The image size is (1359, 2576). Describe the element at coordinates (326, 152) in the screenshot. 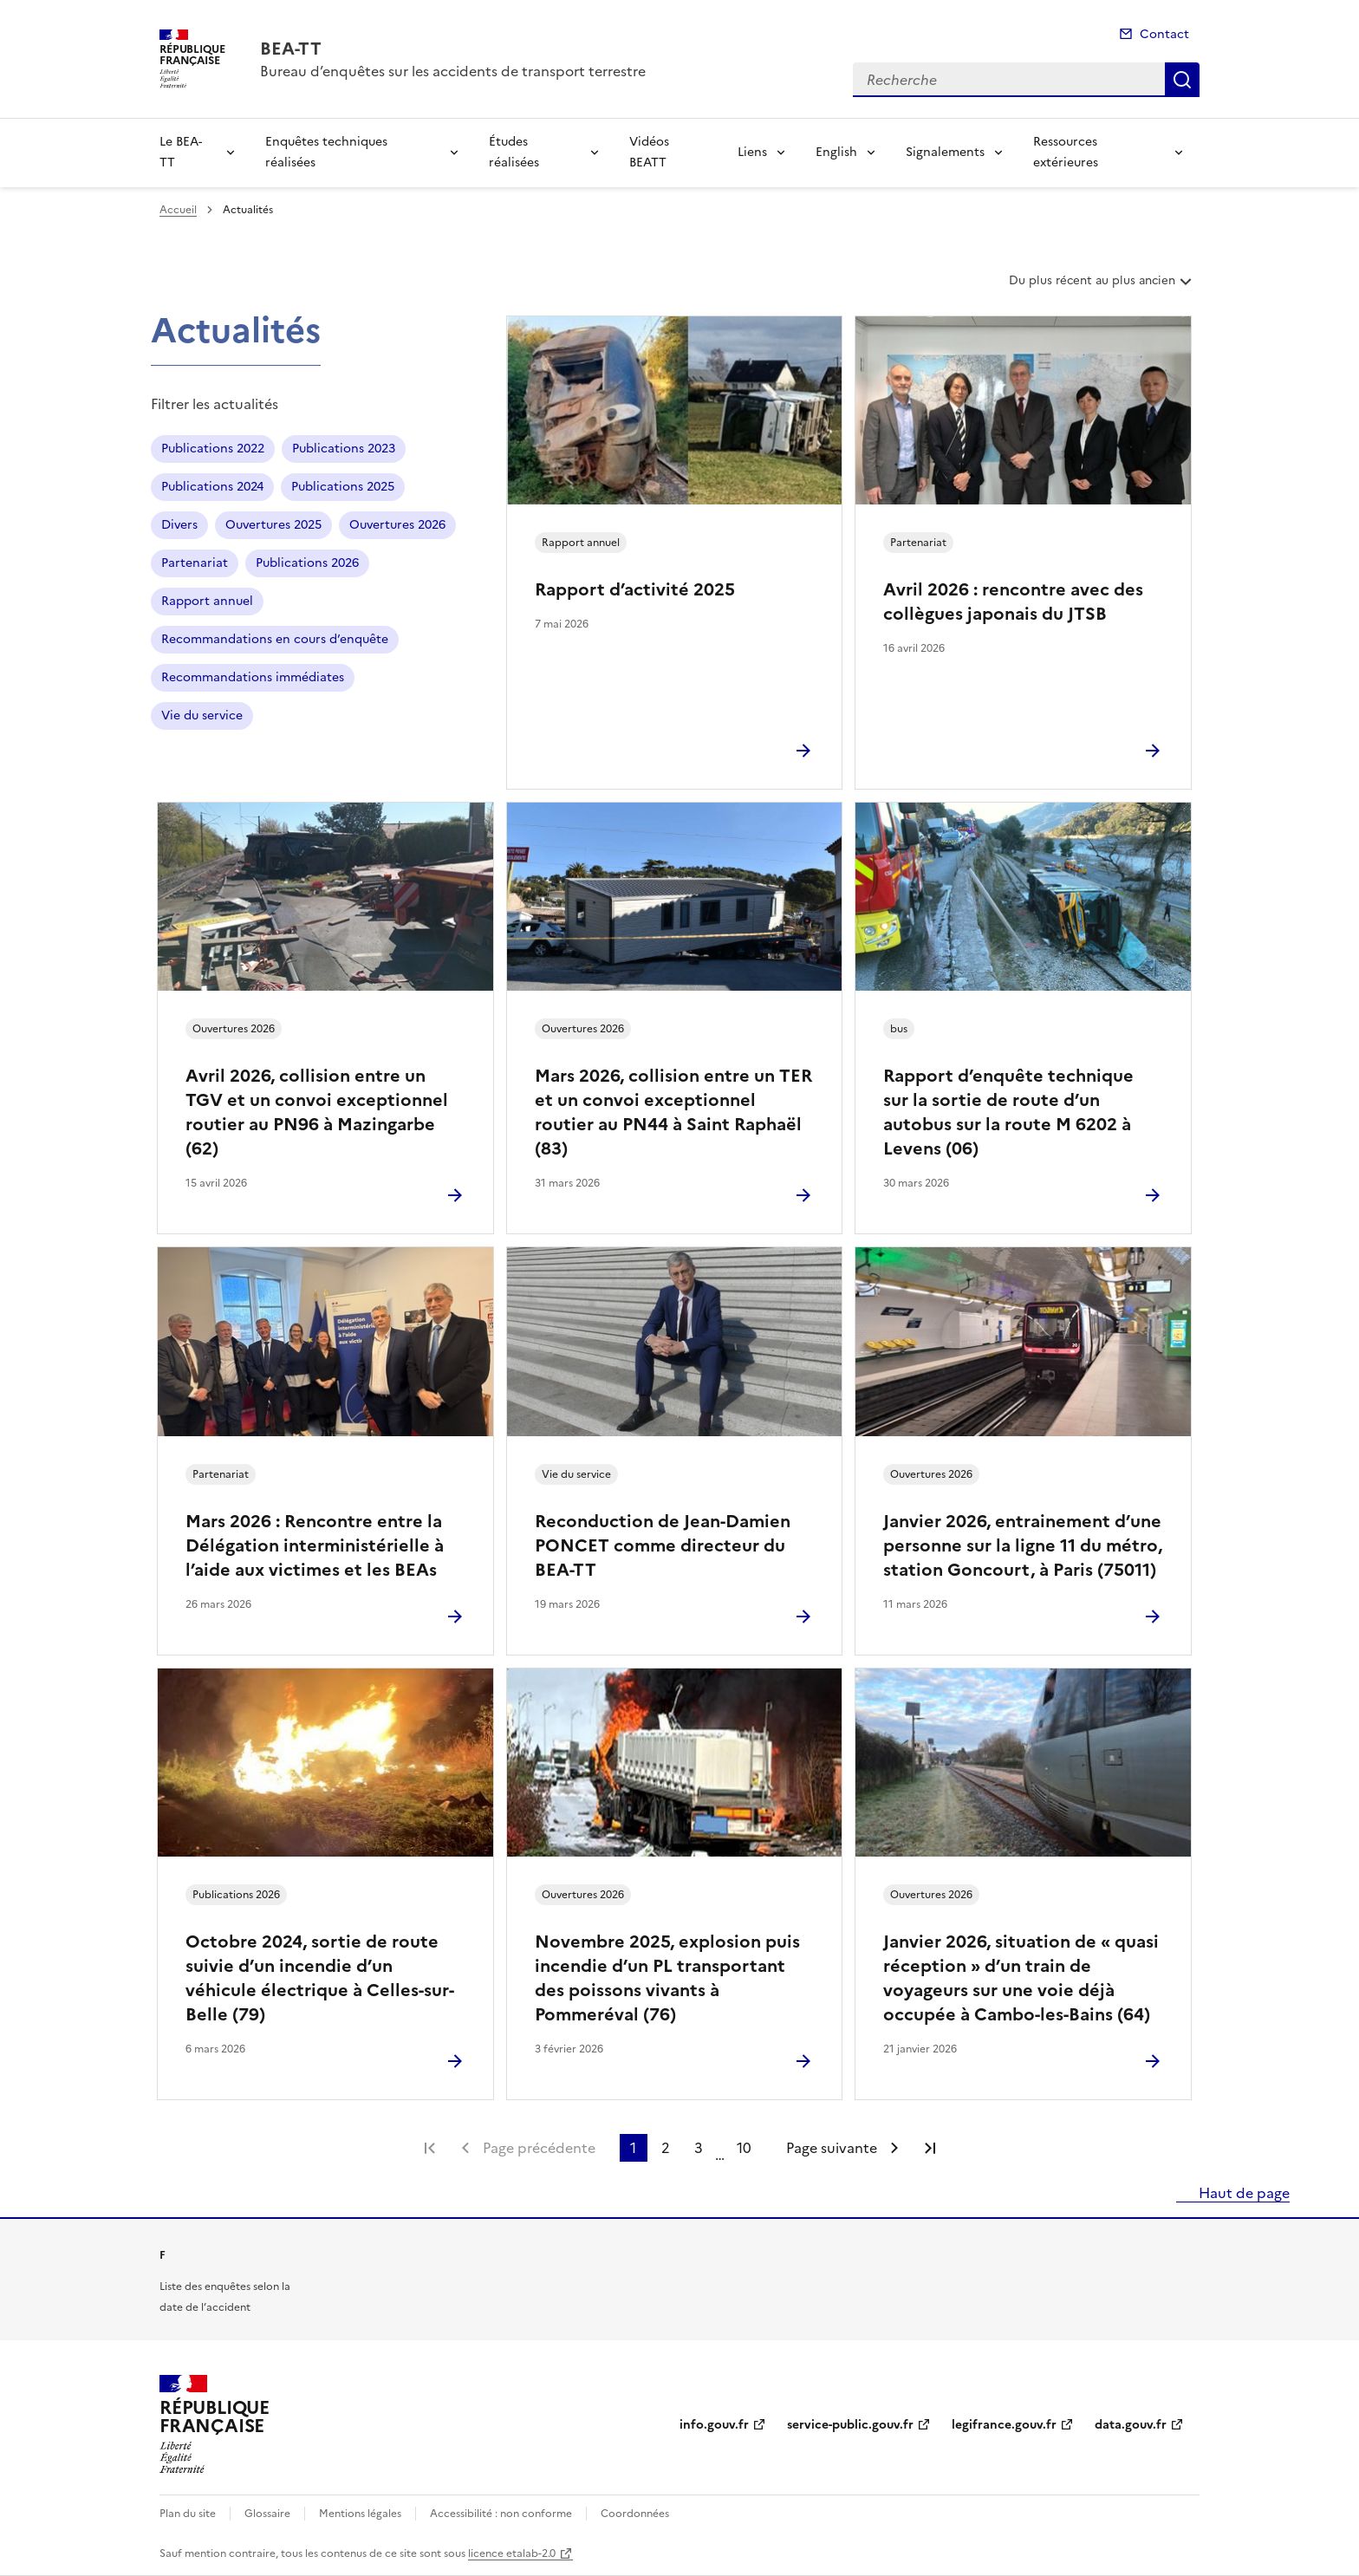

I see `Enquêtes techniques réalisées` at that location.